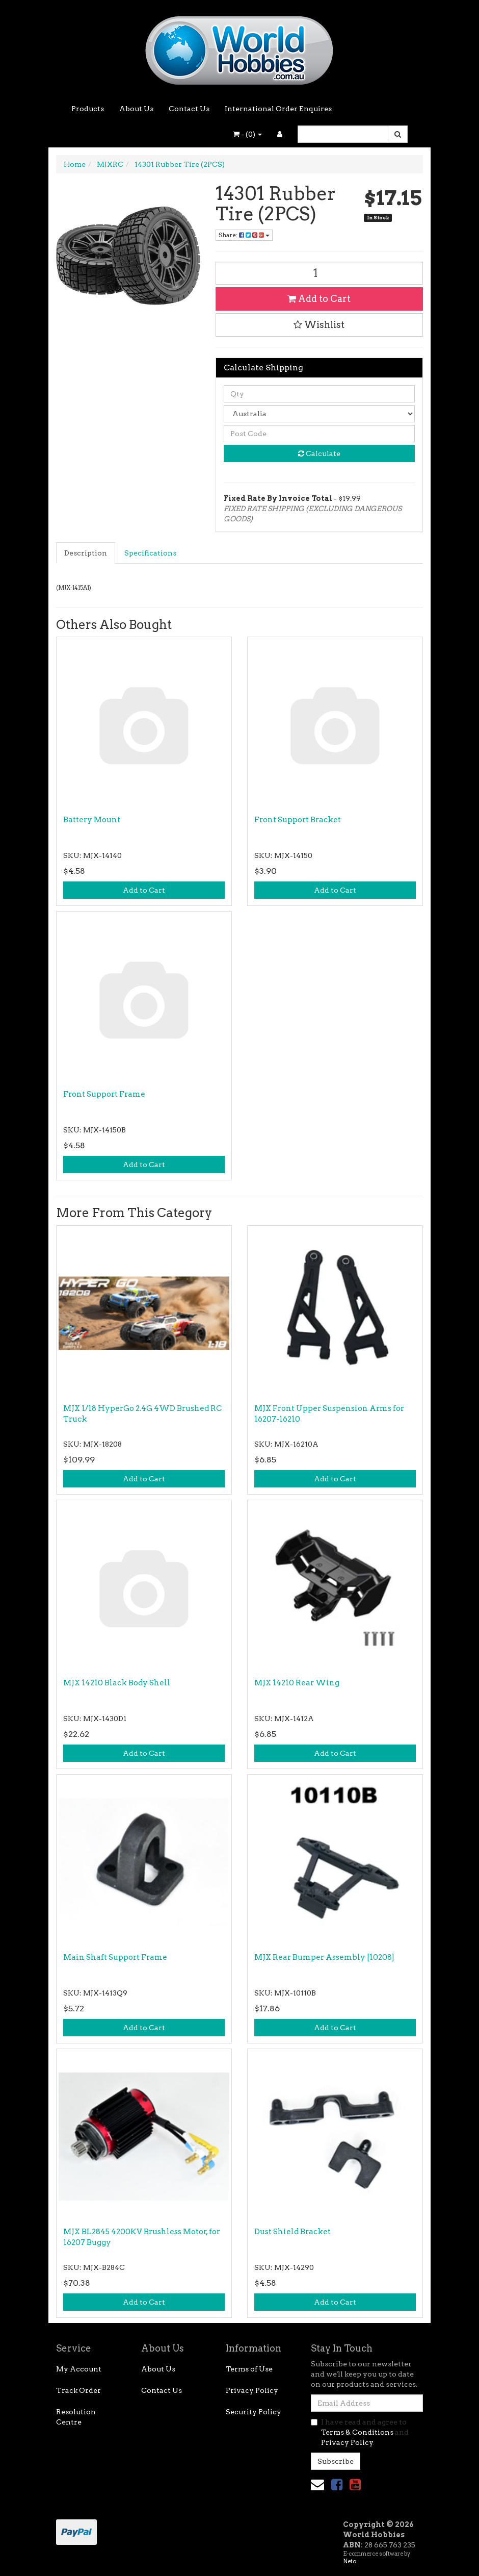 This screenshot has height=2576, width=479. I want to click on MJX Rear Bumper Assembly [10208], so click(324, 1957).